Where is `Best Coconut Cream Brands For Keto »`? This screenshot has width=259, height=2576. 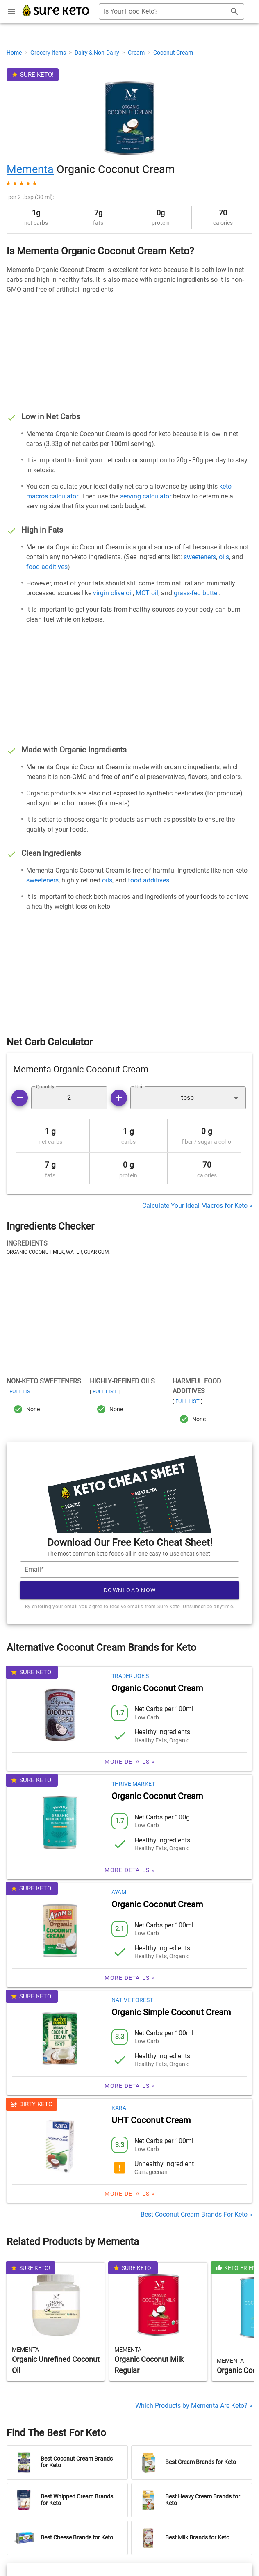 Best Coconut Cream Brands For Keto » is located at coordinates (196, 2208).